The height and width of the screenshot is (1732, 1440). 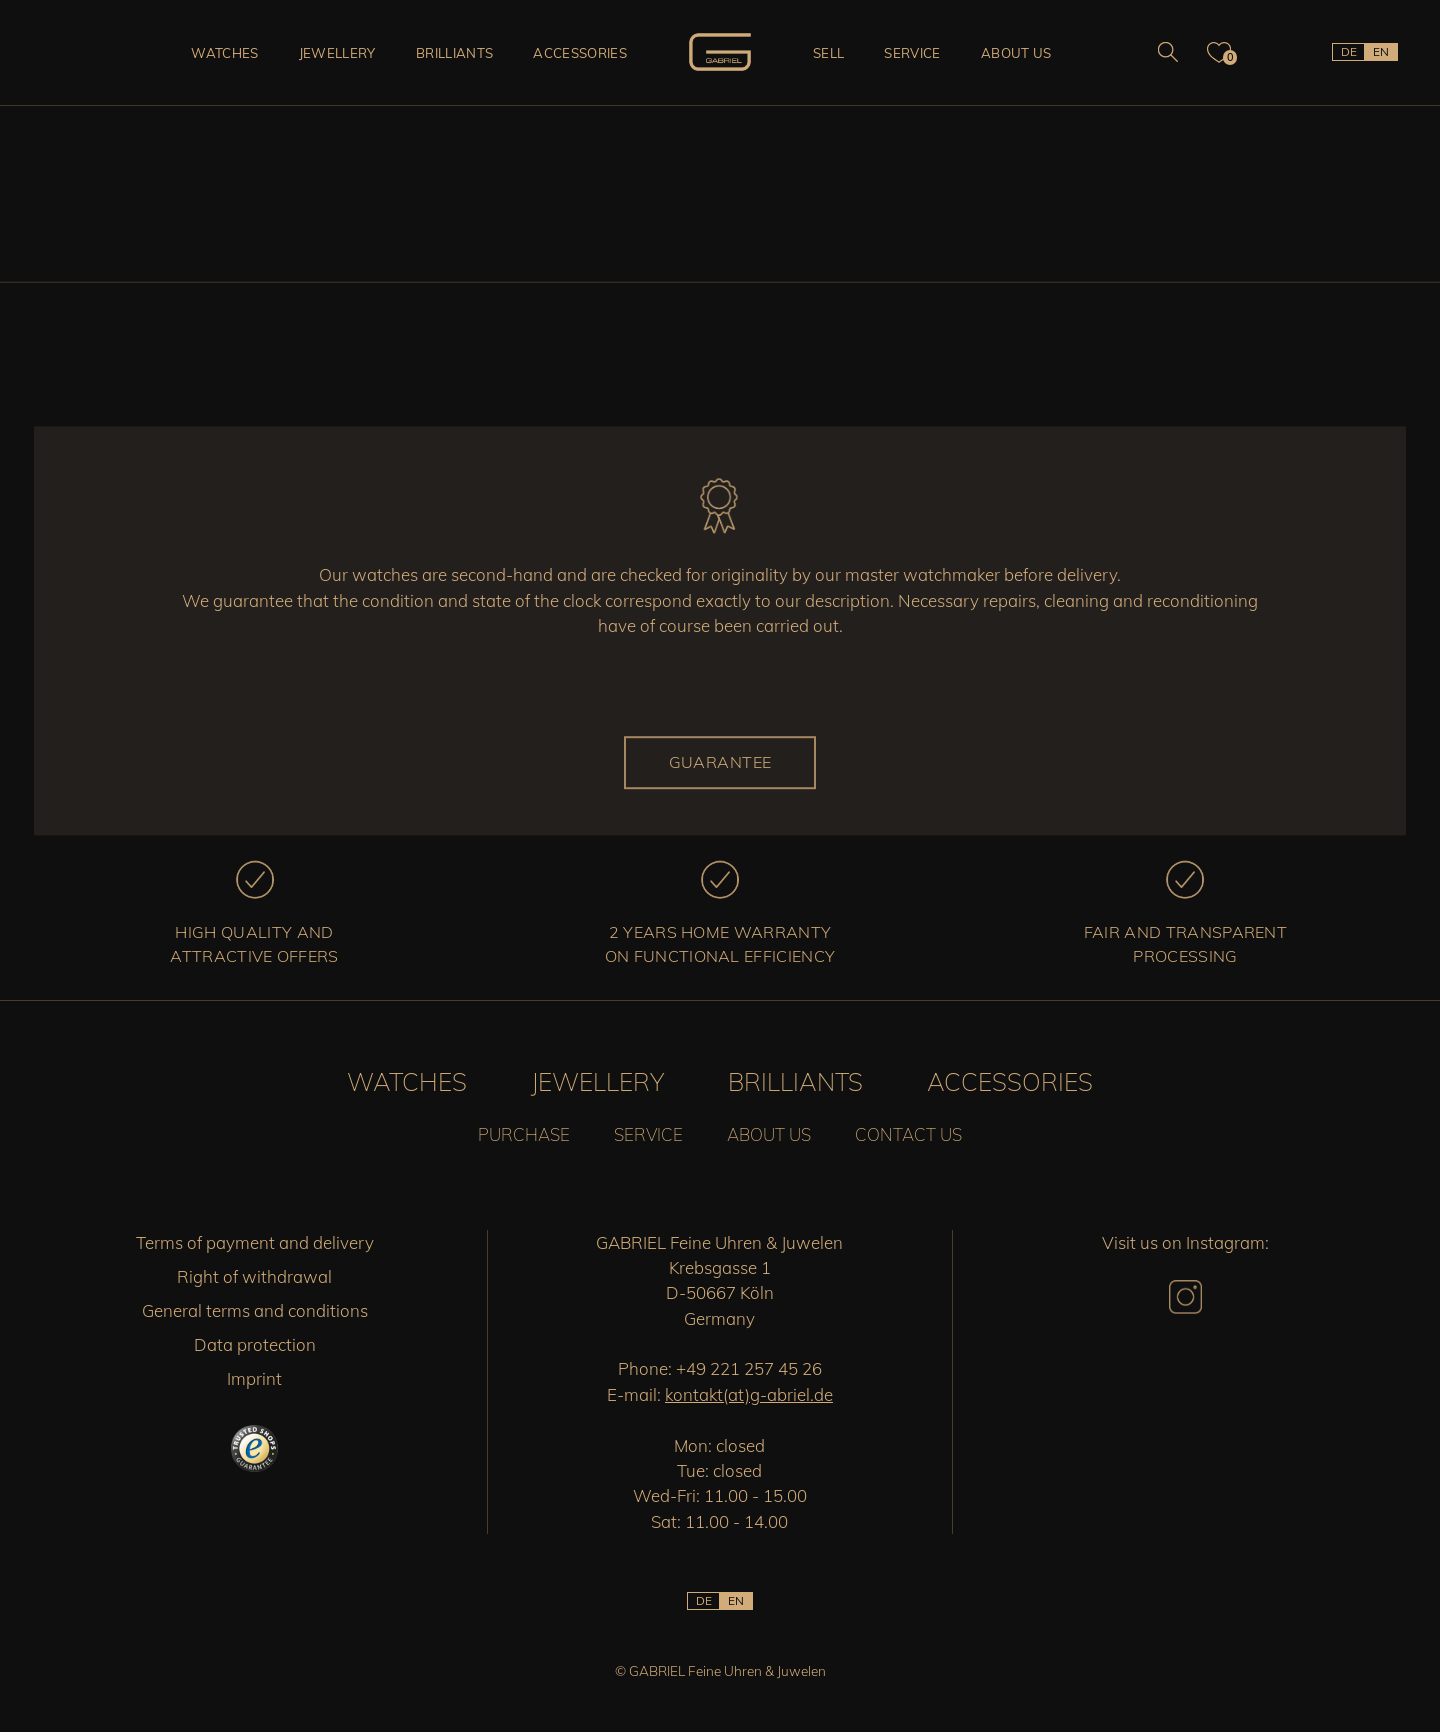 I want to click on Sell [button], so click(x=828, y=53).